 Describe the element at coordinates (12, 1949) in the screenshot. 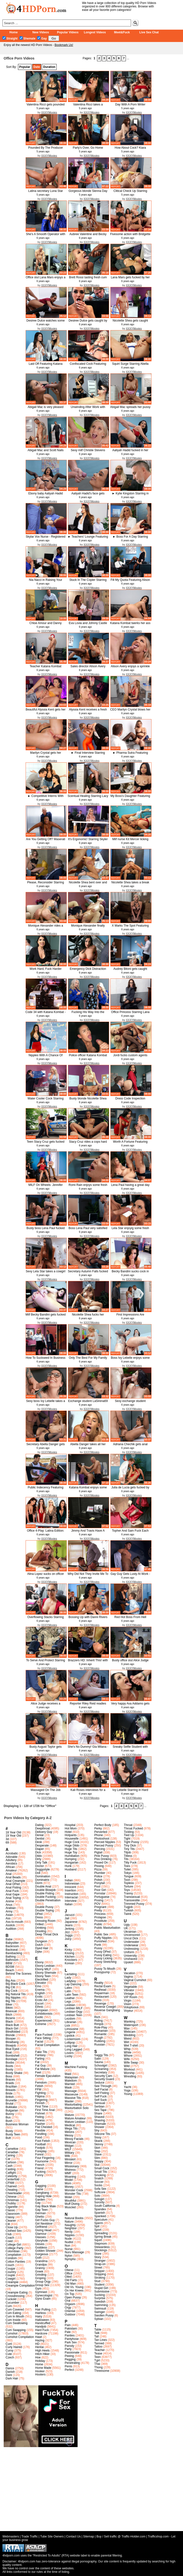

I see `Backseat` at that location.